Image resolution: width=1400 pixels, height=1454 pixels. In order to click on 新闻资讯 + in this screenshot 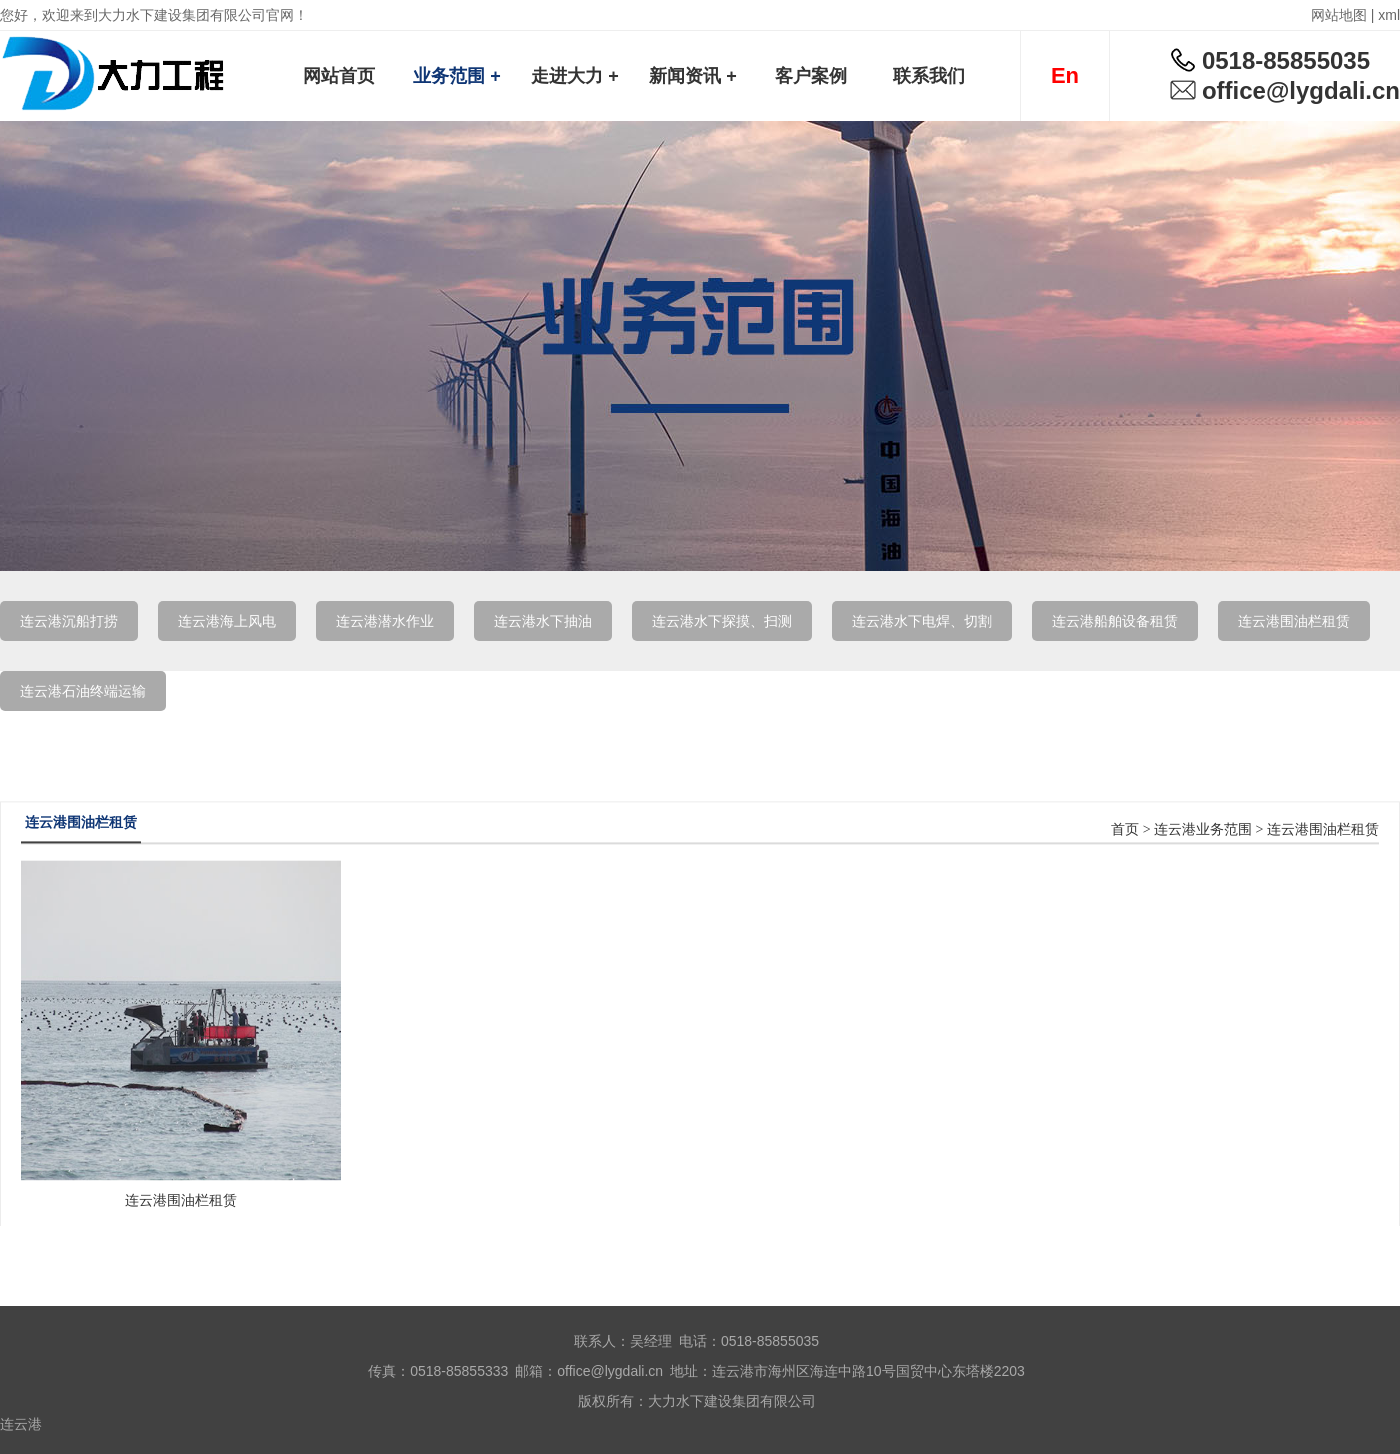, I will do `click(693, 76)`.